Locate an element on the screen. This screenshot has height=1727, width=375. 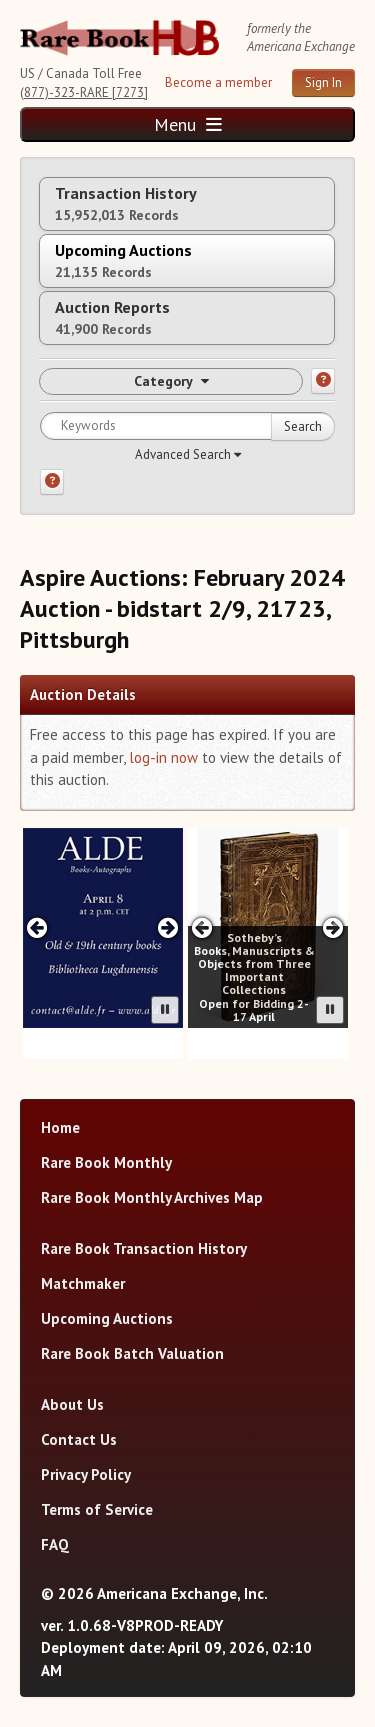
Menu is located at coordinates (188, 124).